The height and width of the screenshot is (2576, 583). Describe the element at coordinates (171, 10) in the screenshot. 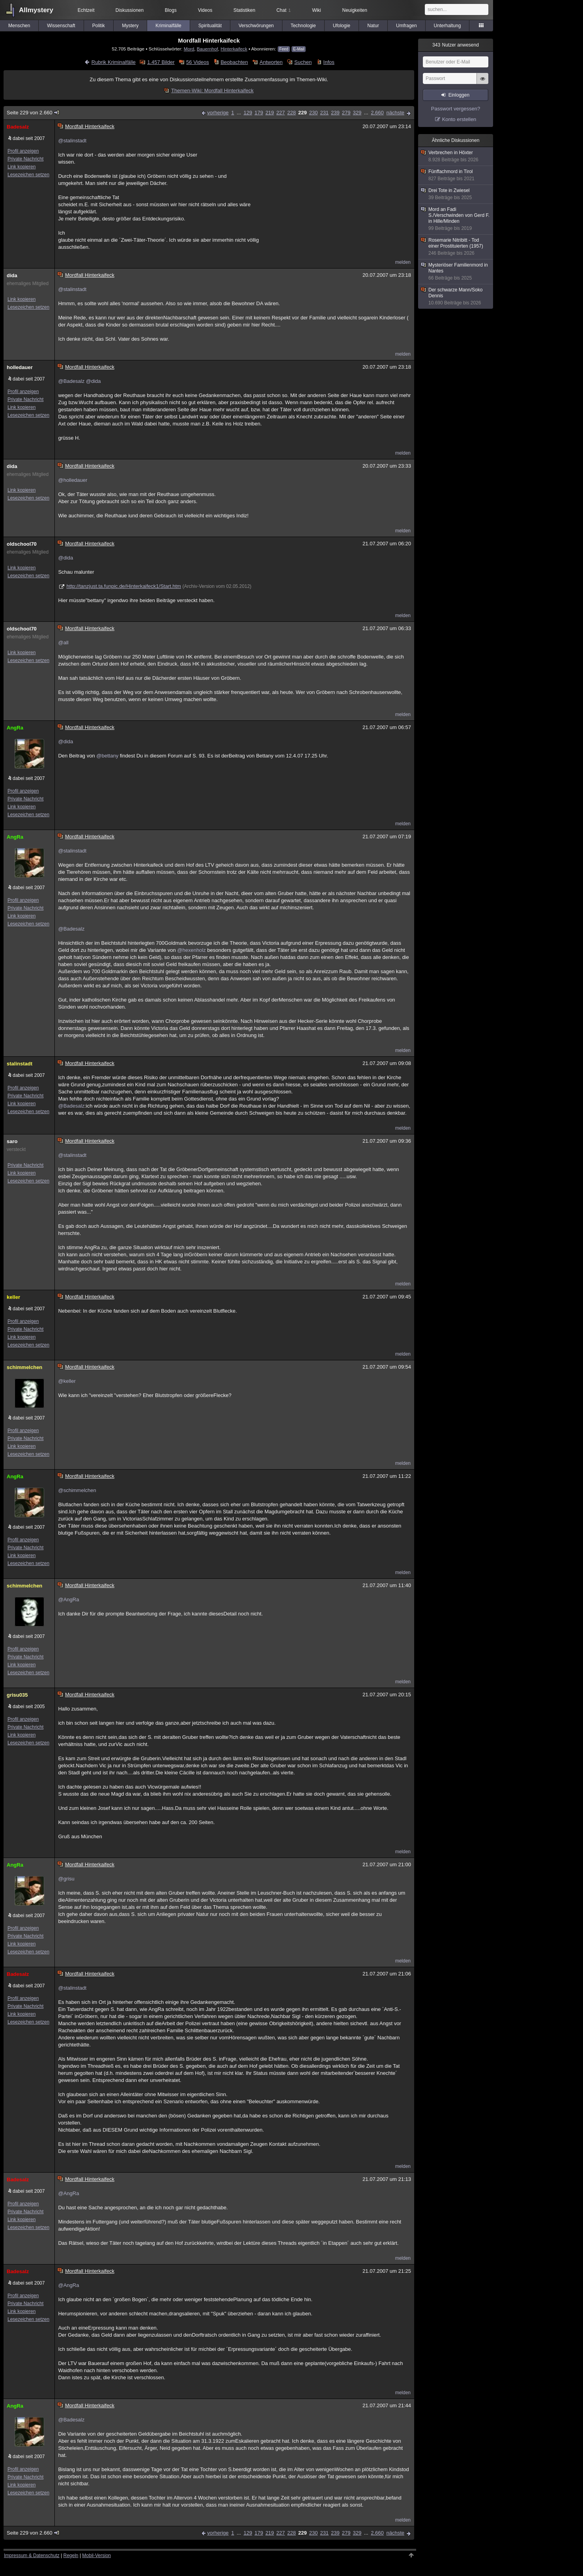

I see `Blogs` at that location.